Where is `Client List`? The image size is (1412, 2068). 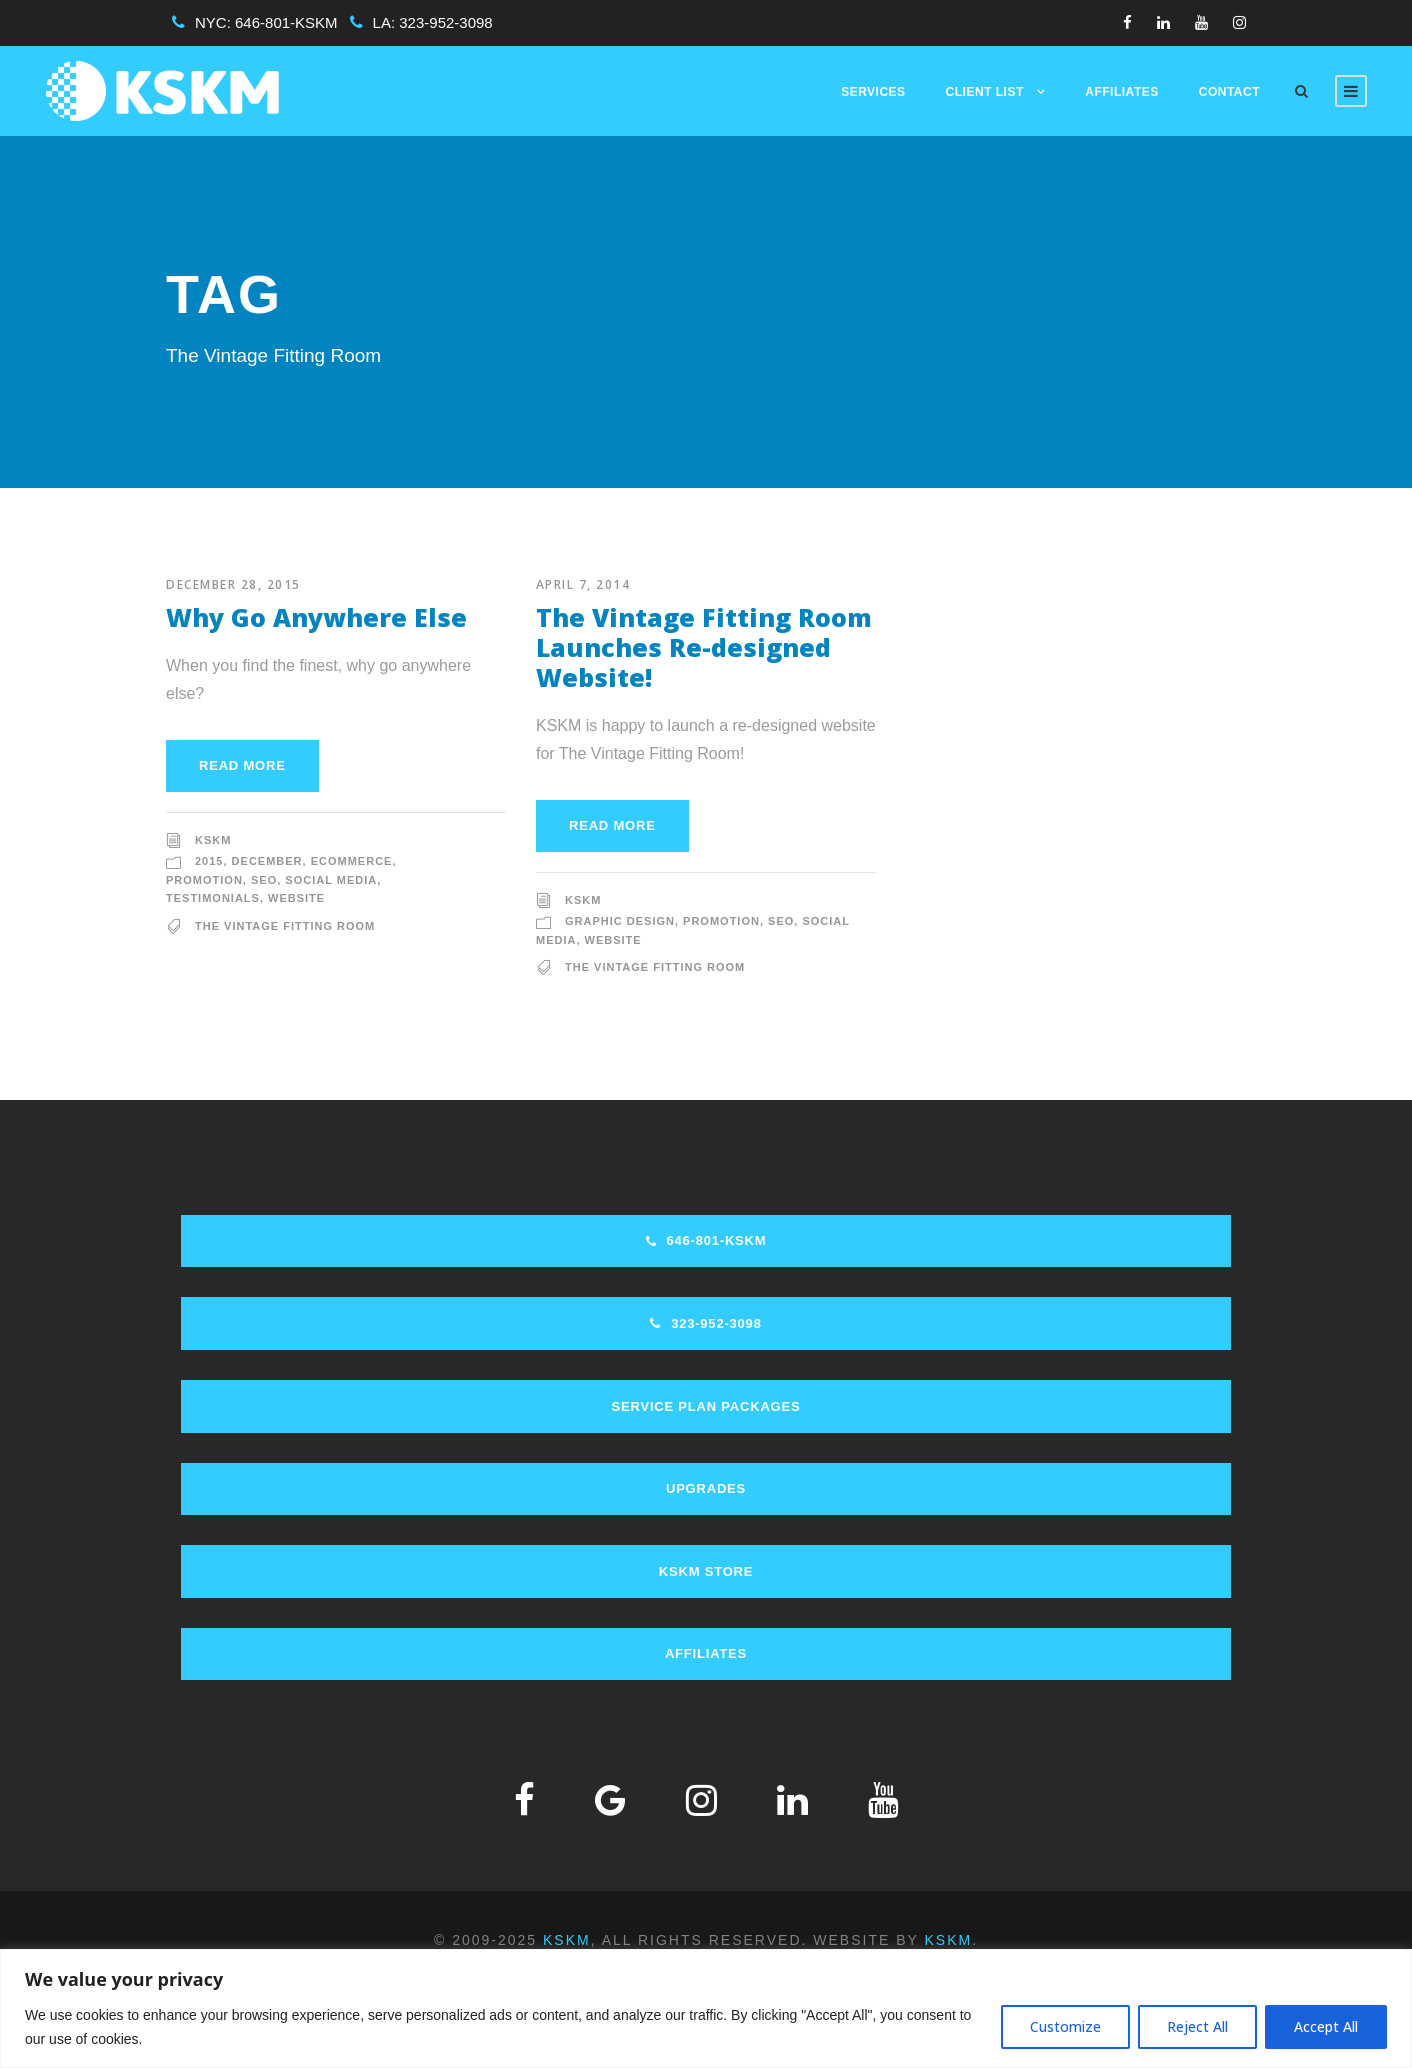 Client List is located at coordinates (985, 92).